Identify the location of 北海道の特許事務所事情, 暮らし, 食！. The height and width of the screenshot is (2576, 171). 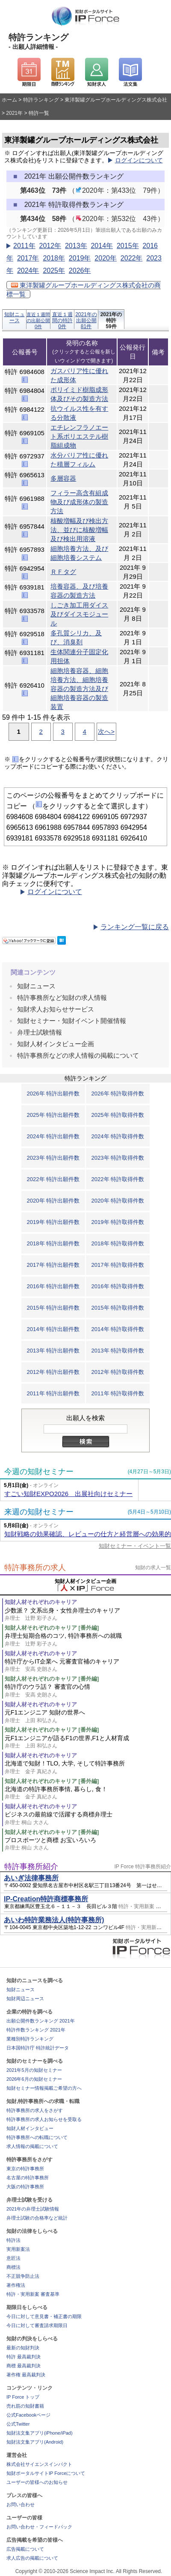
(88, 1793).